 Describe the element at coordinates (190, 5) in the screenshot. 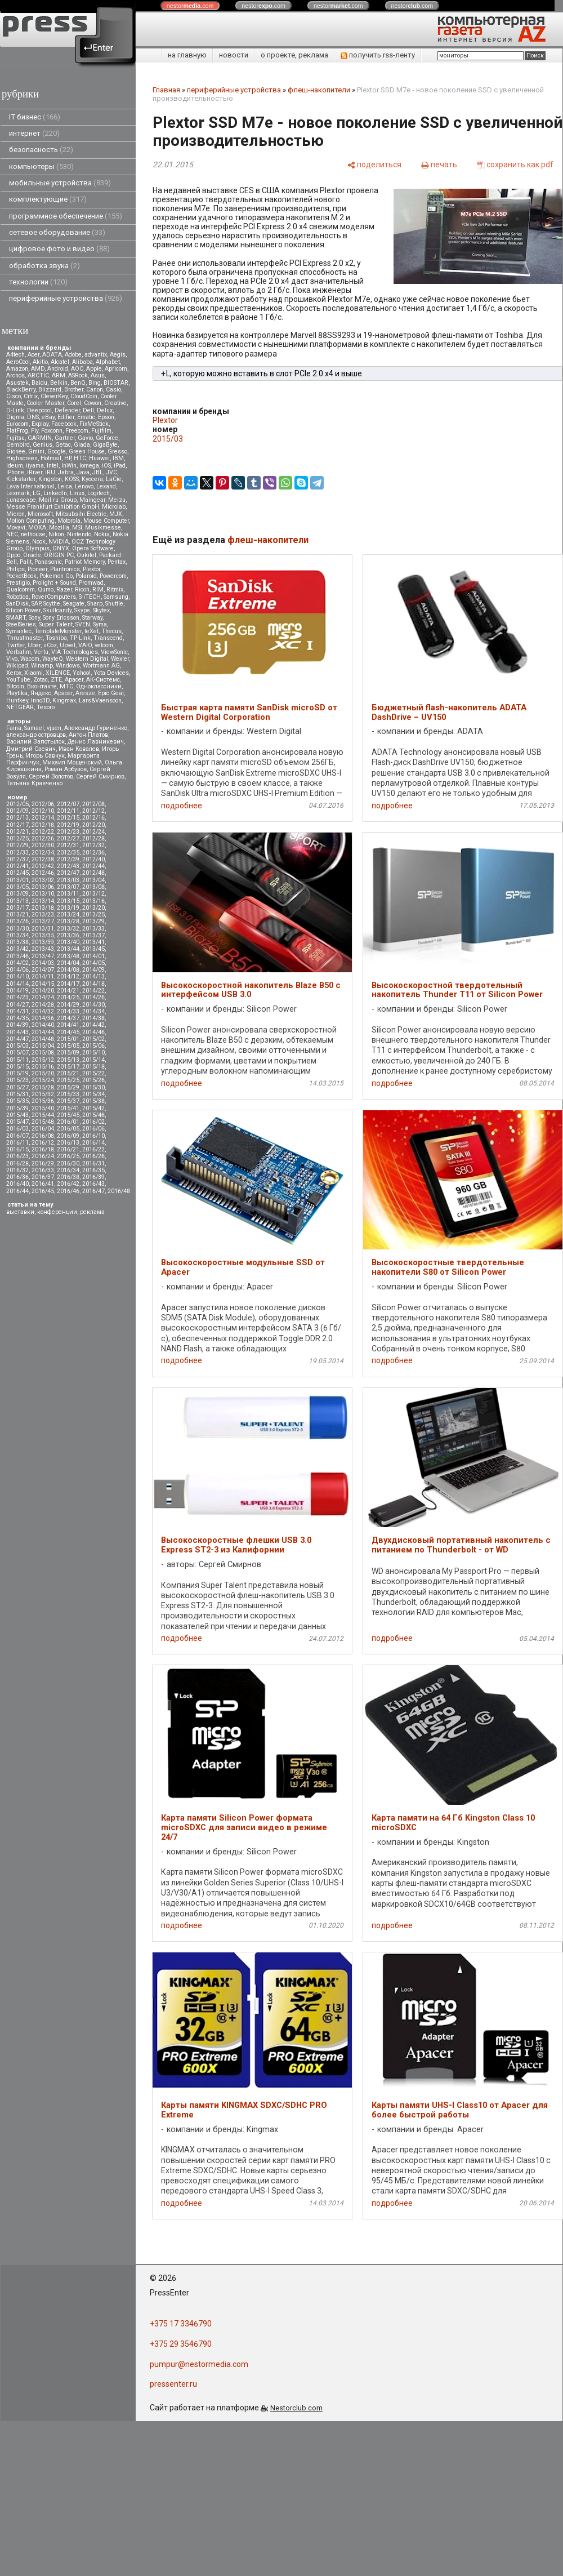

I see `nestor.com` at that location.